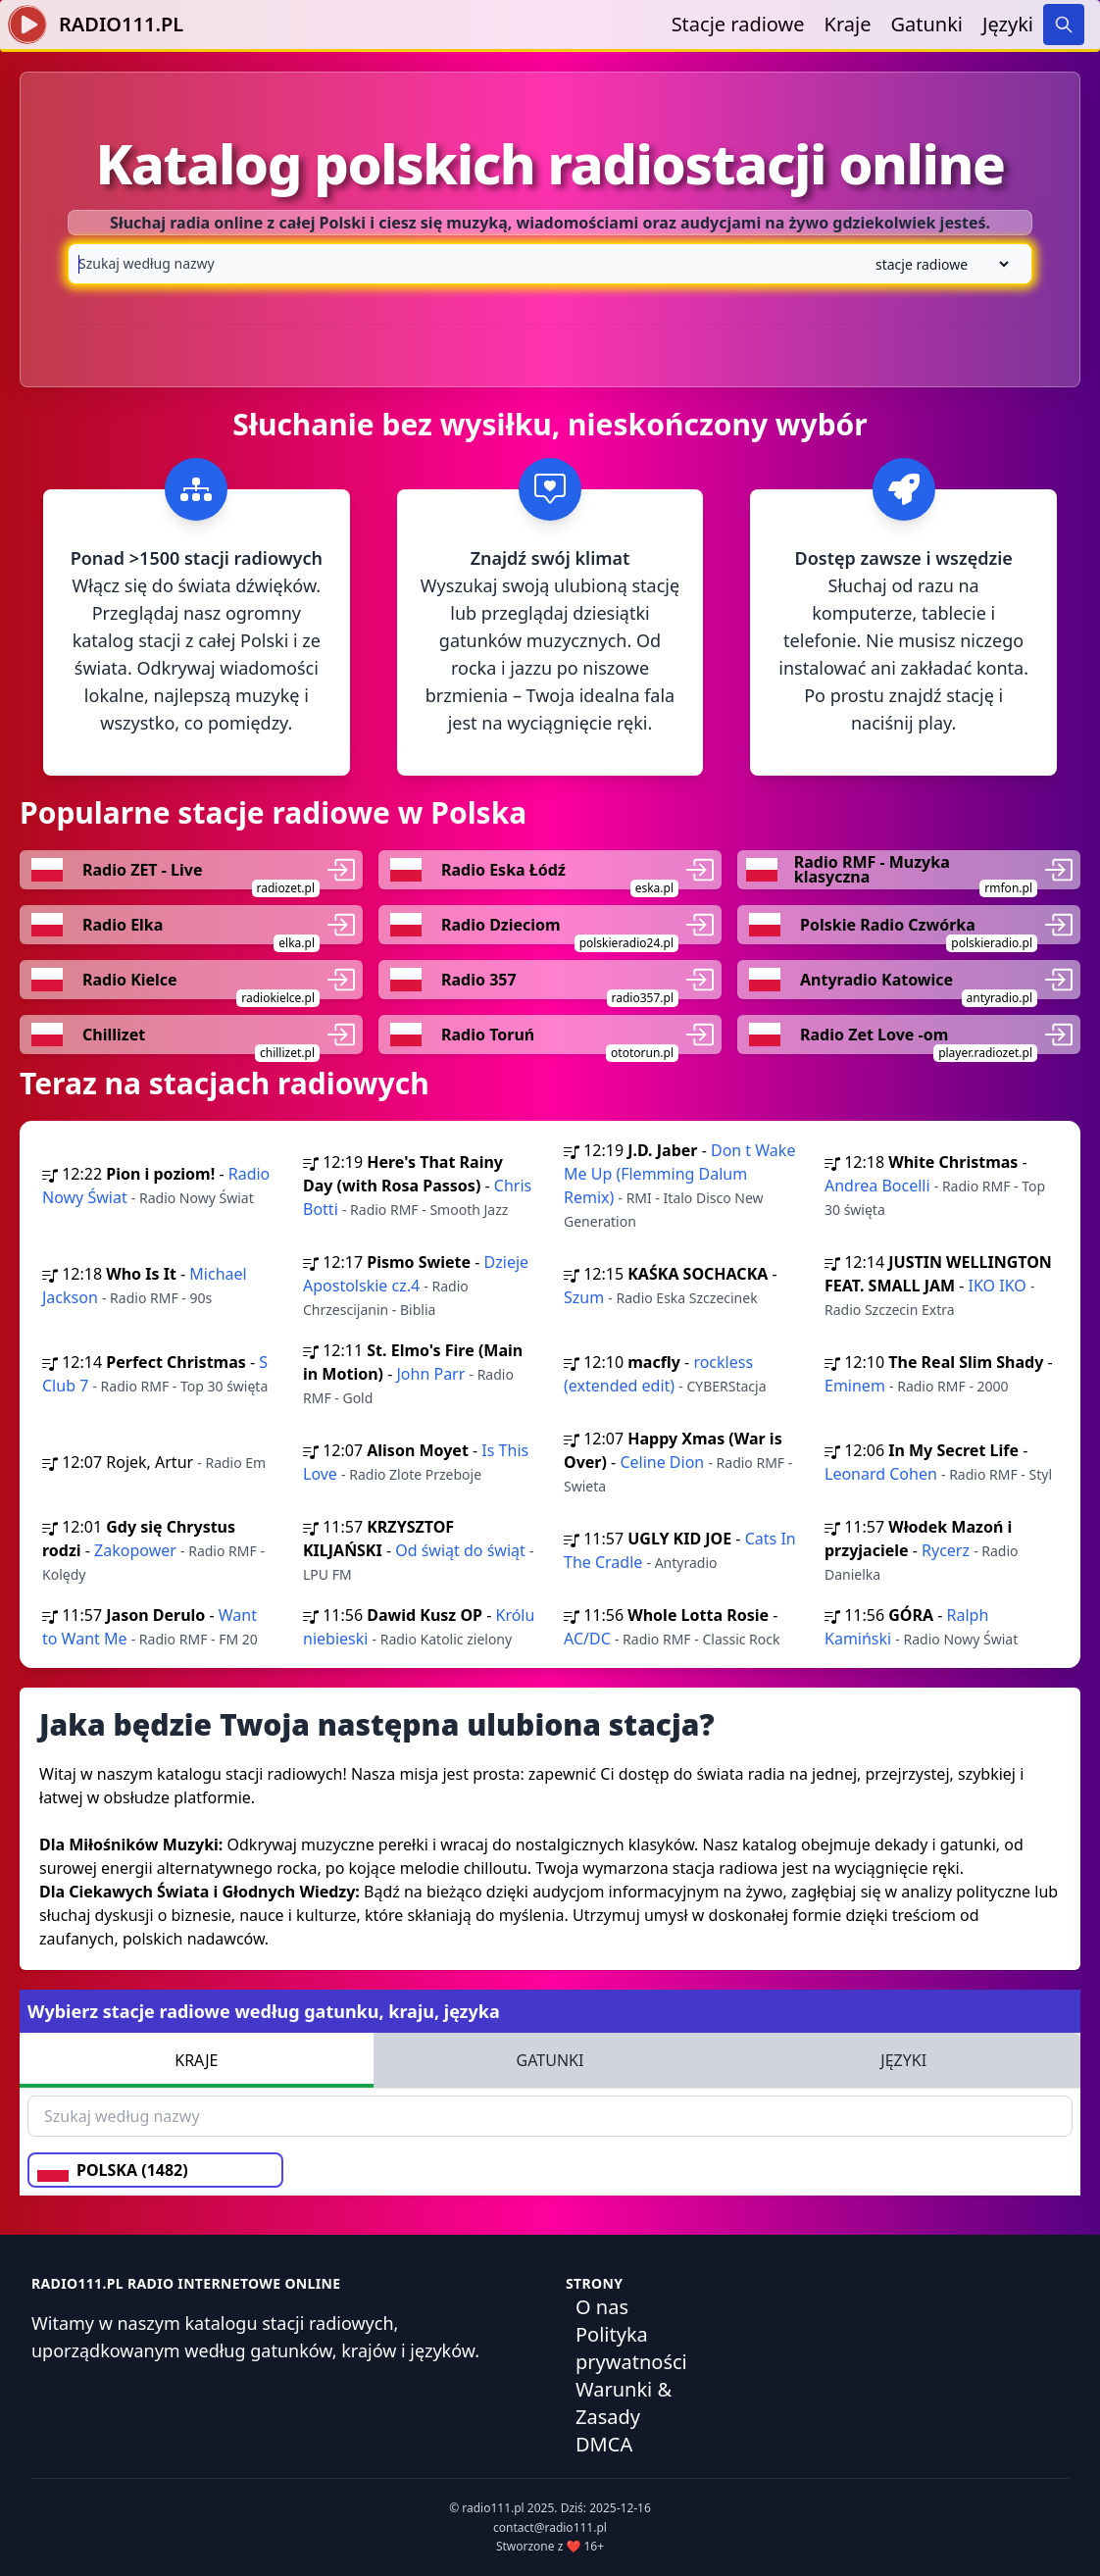 Image resolution: width=1100 pixels, height=2576 pixels. What do you see at coordinates (601, 2307) in the screenshot?
I see `O nas` at bounding box center [601, 2307].